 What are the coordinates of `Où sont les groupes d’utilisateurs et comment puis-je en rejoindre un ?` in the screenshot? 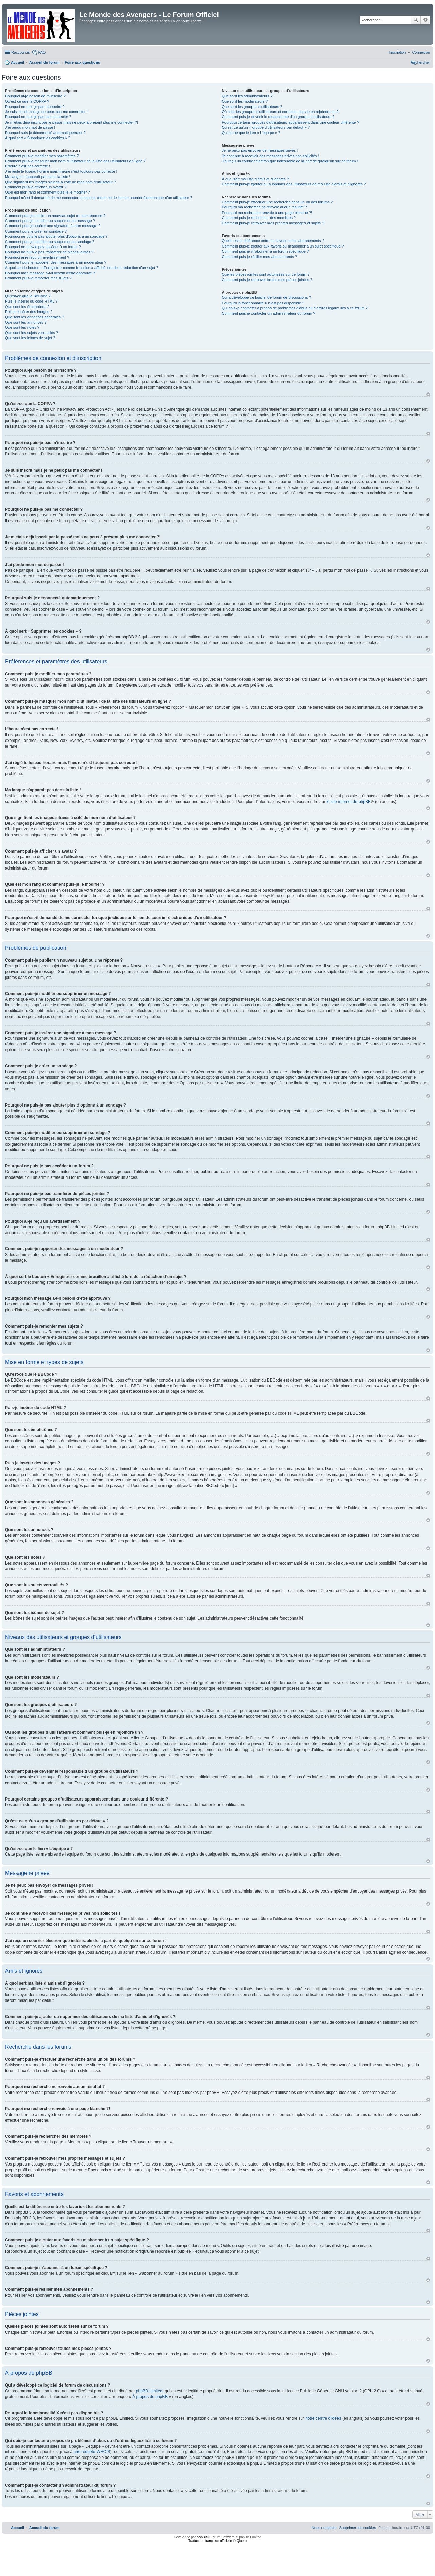 It's located at (280, 112).